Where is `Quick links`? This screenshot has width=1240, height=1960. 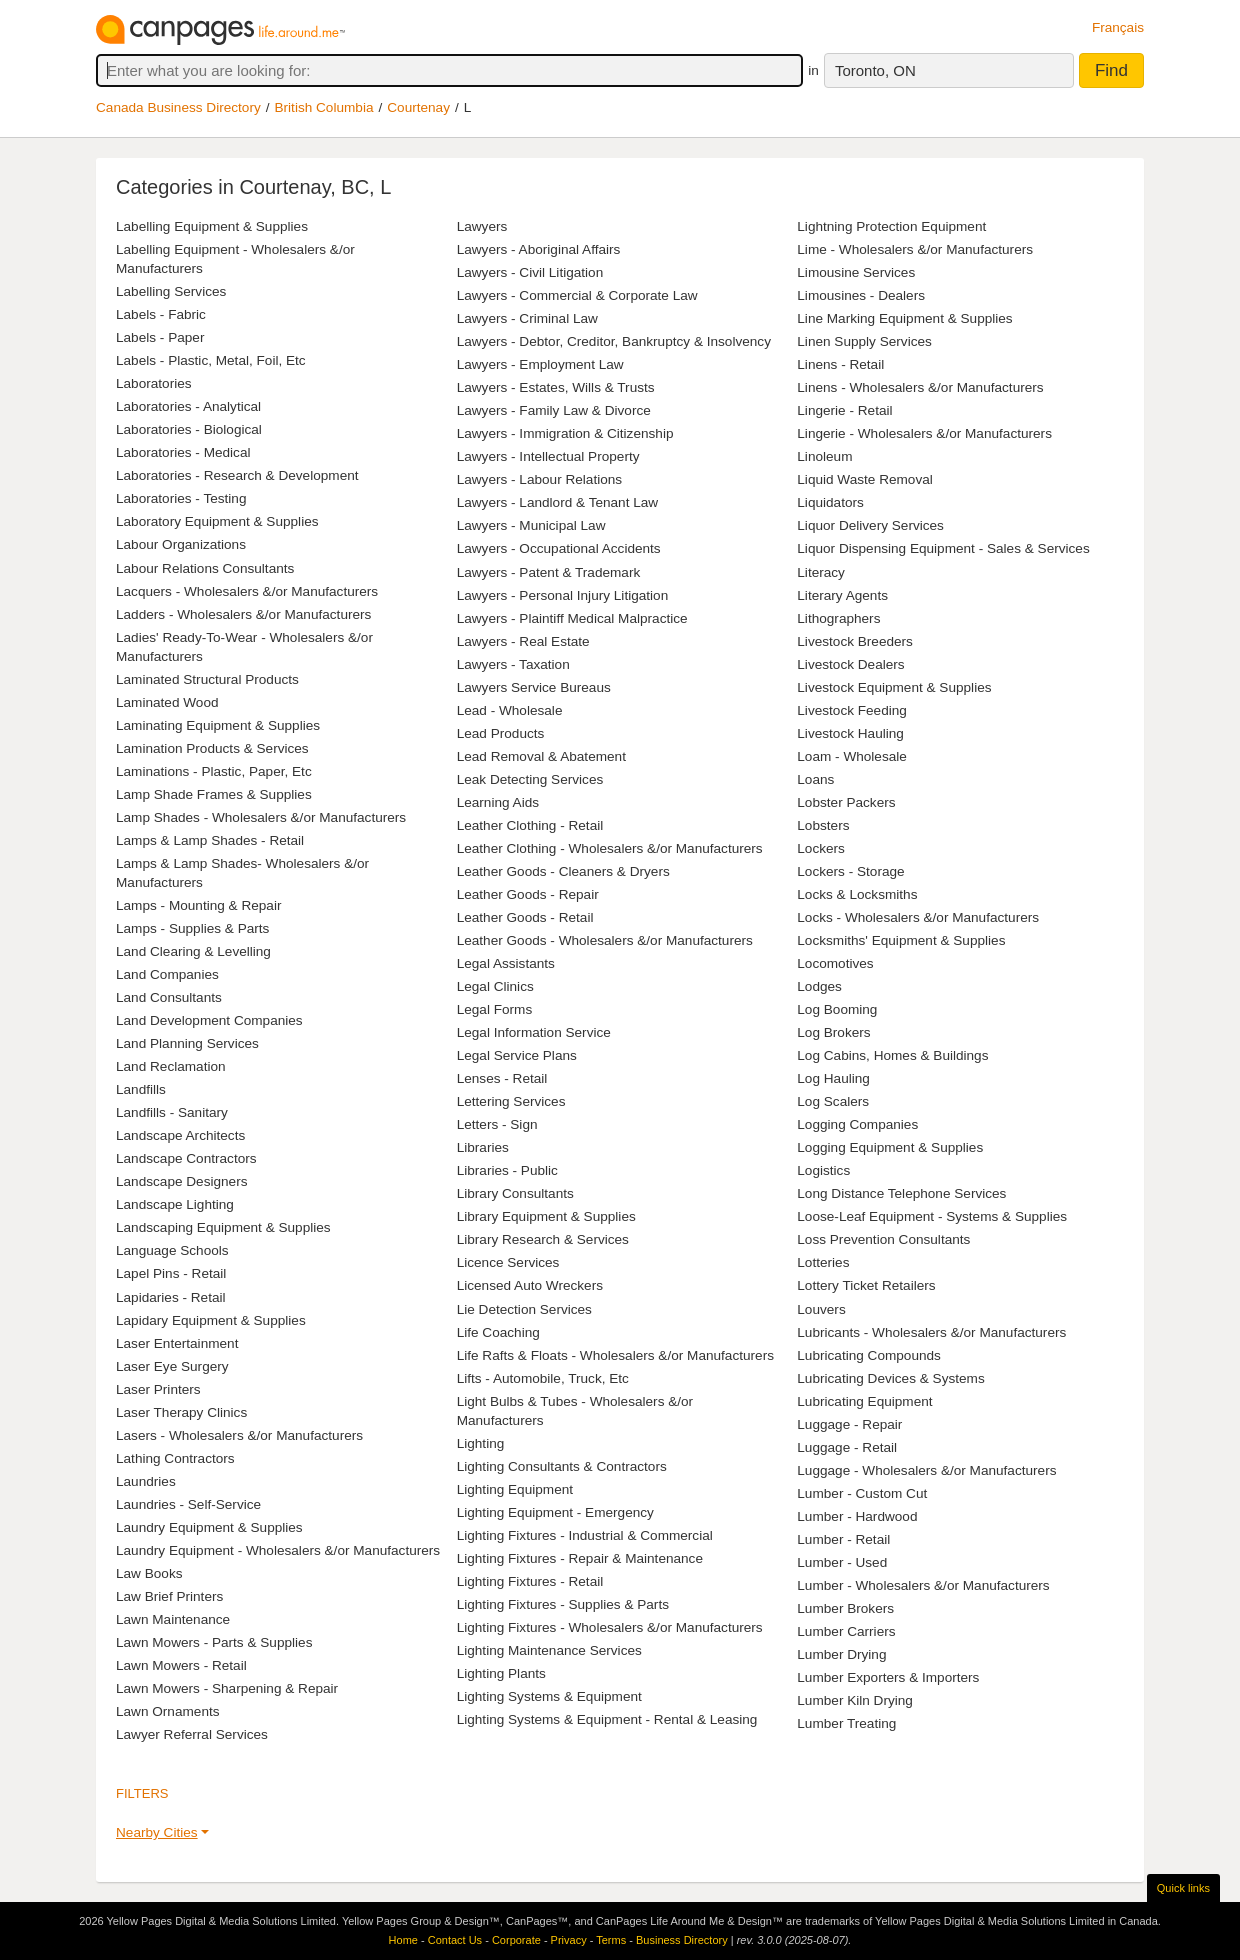
Quick links is located at coordinates (1183, 1888).